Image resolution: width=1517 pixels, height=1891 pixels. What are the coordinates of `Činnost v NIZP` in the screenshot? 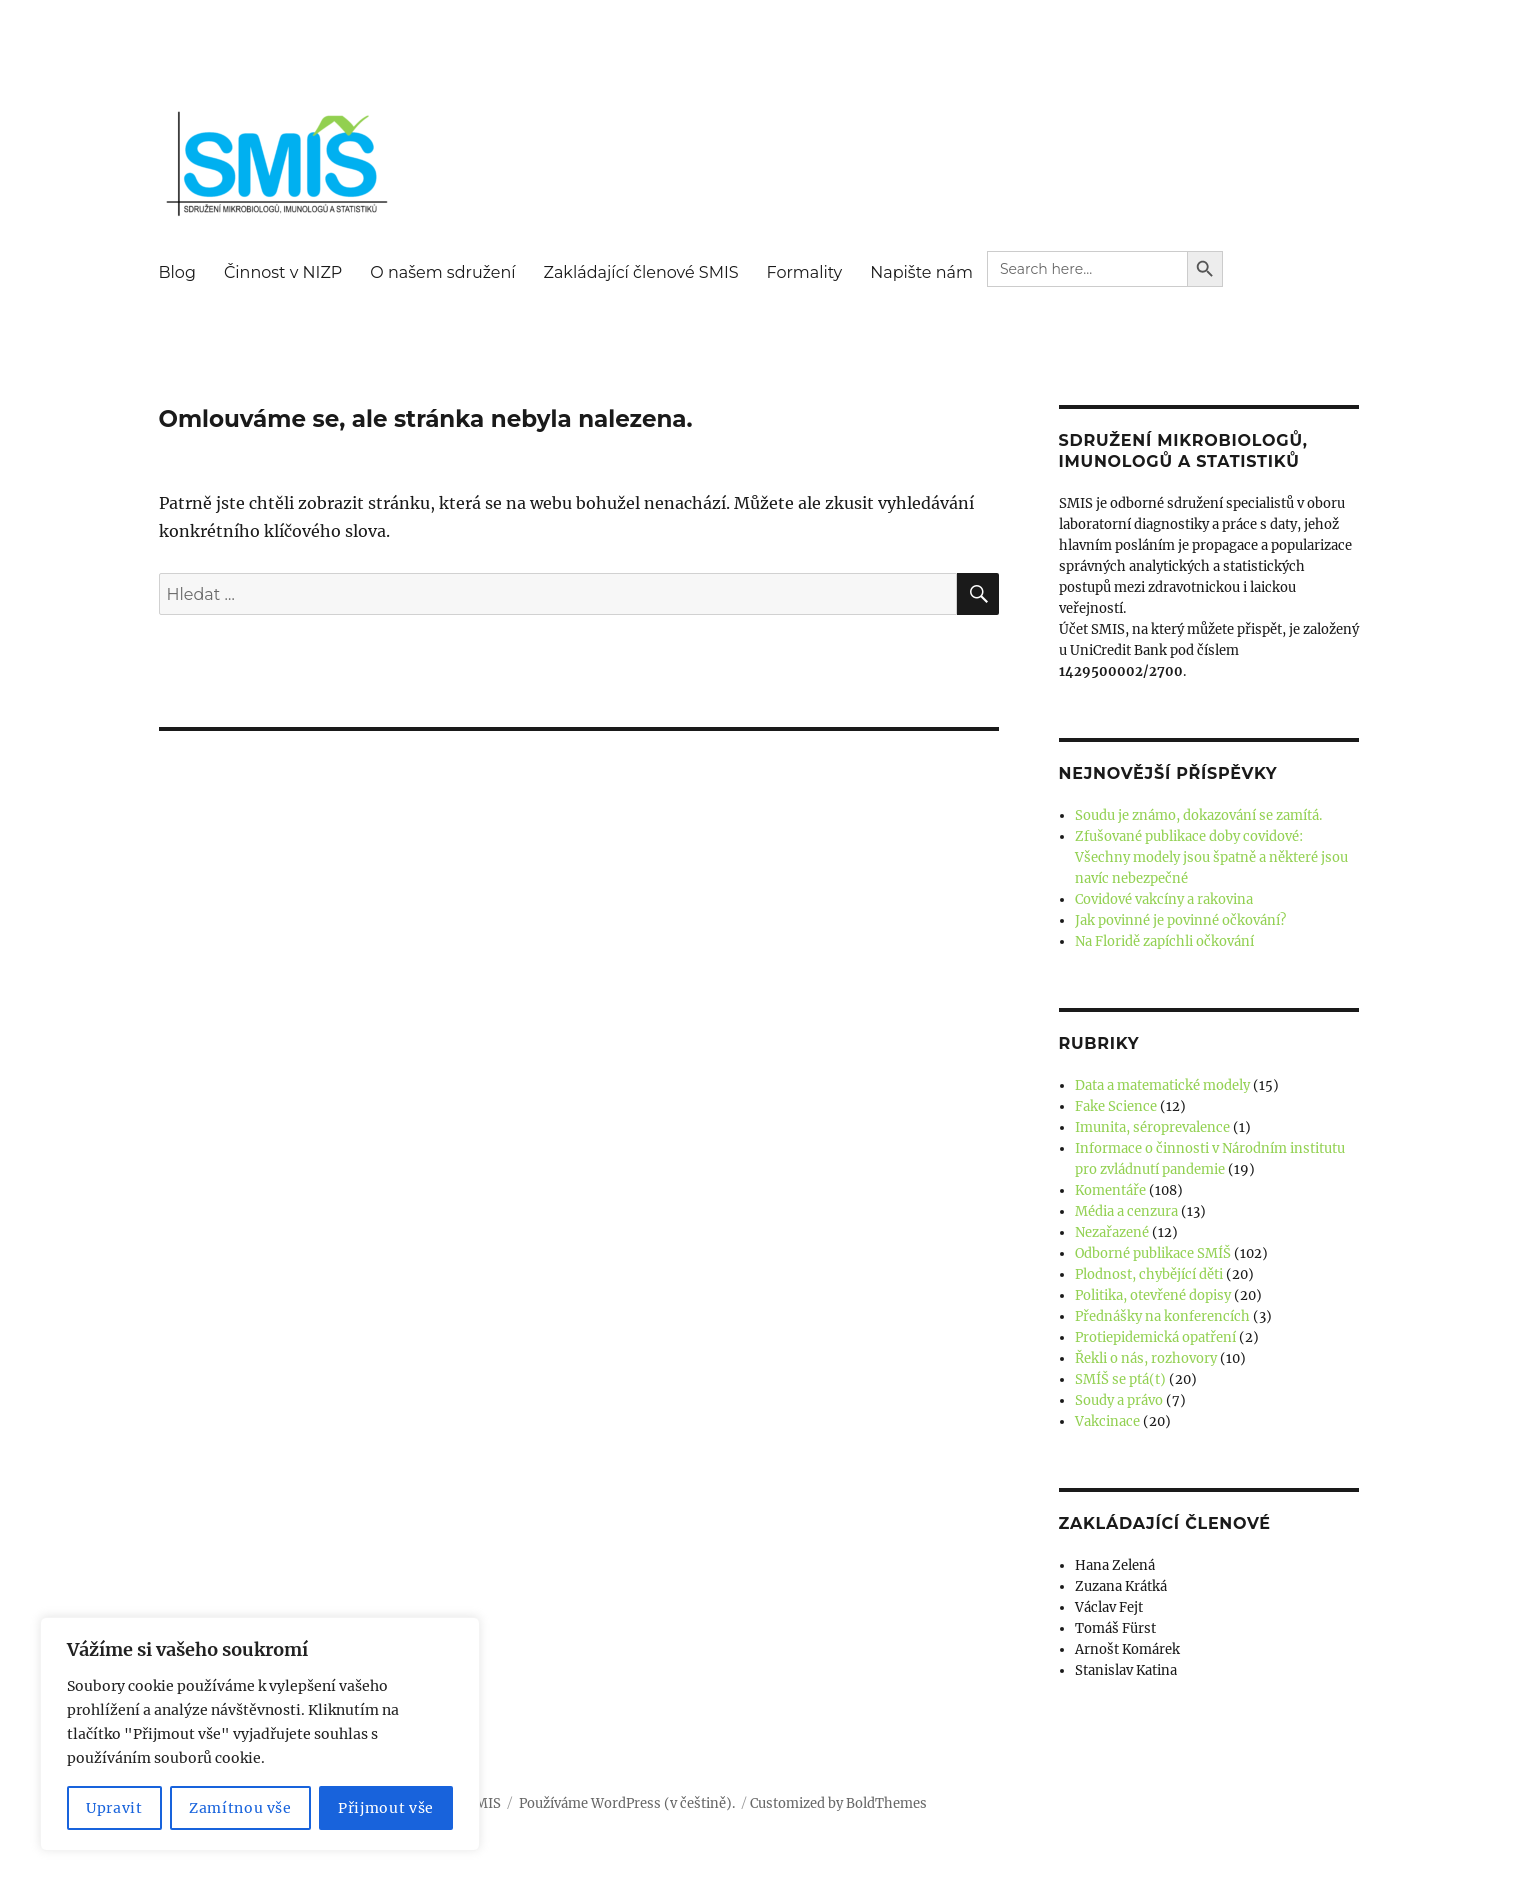 It's located at (283, 272).